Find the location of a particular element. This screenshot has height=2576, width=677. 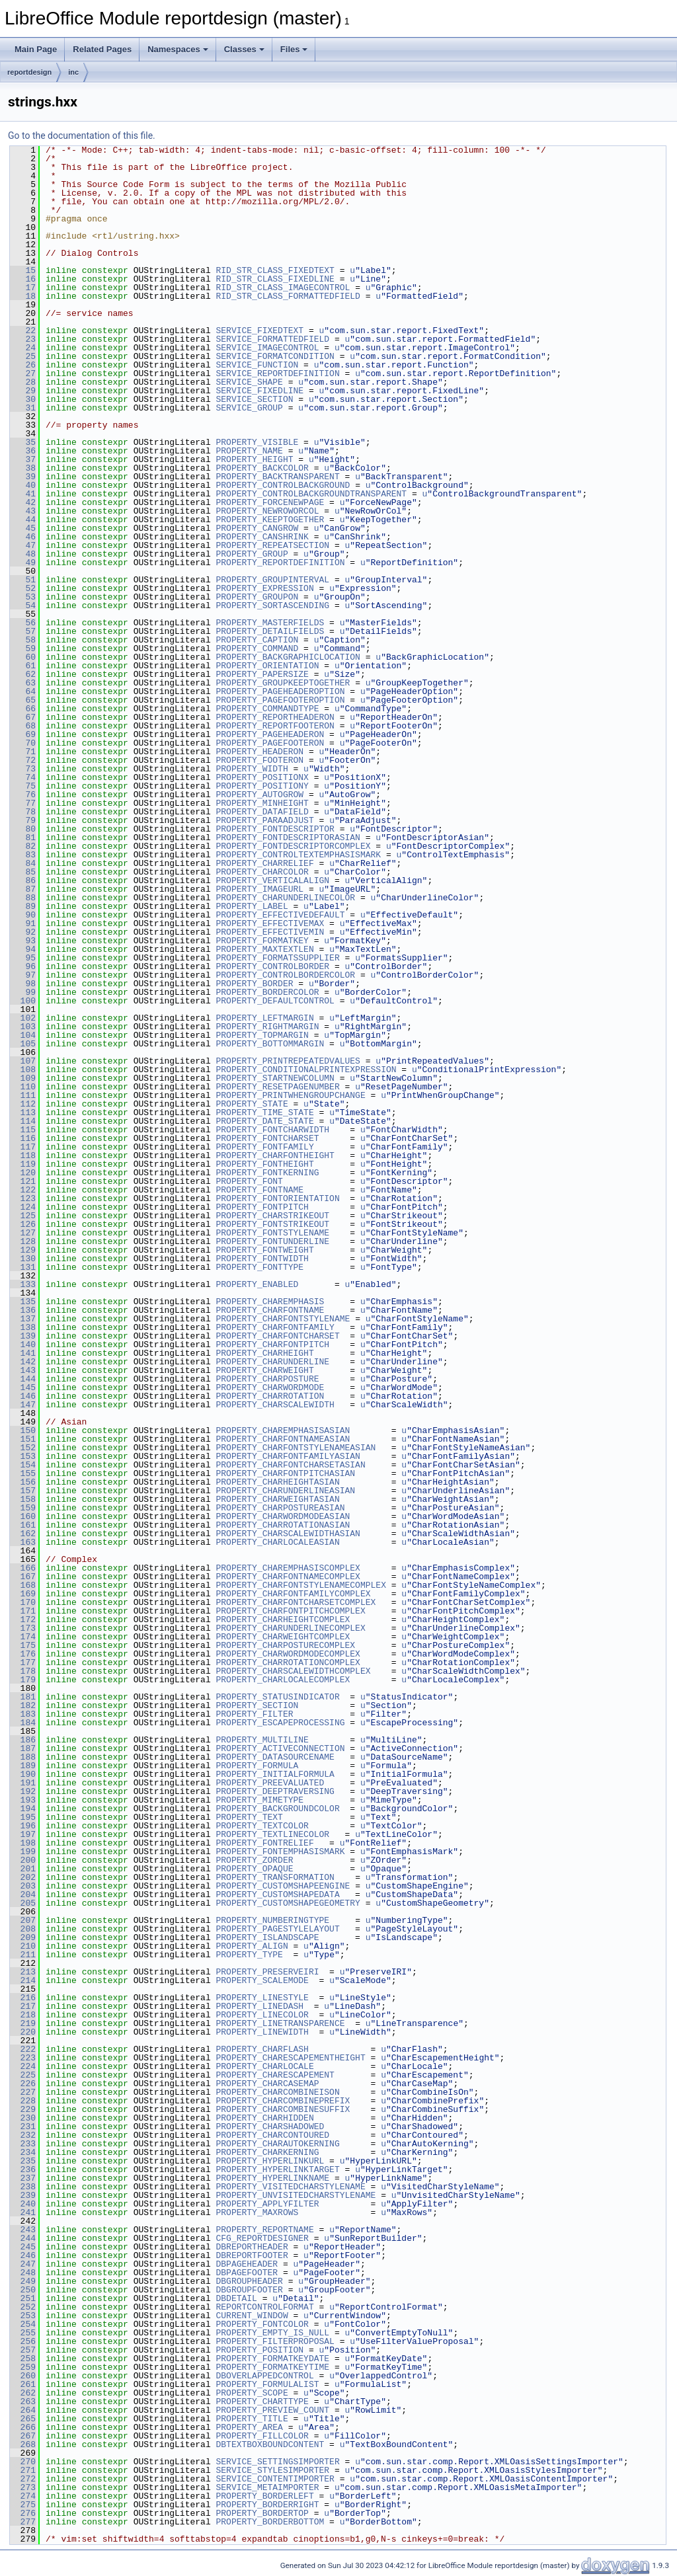

PROPERTY_CONTROLBACKGROUND is located at coordinates (283, 485).